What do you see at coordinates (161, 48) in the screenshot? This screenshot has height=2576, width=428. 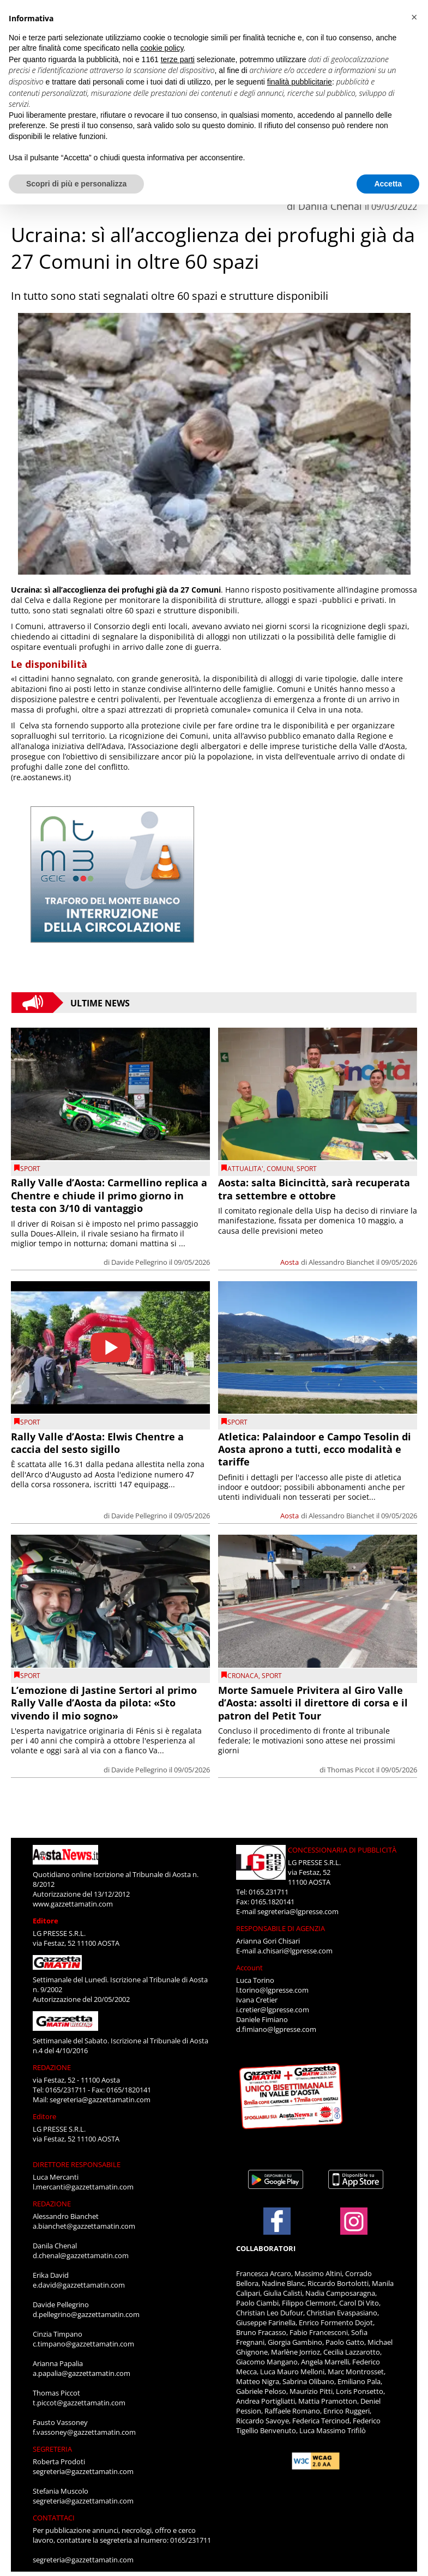 I see `cookie policy [button]` at bounding box center [161, 48].